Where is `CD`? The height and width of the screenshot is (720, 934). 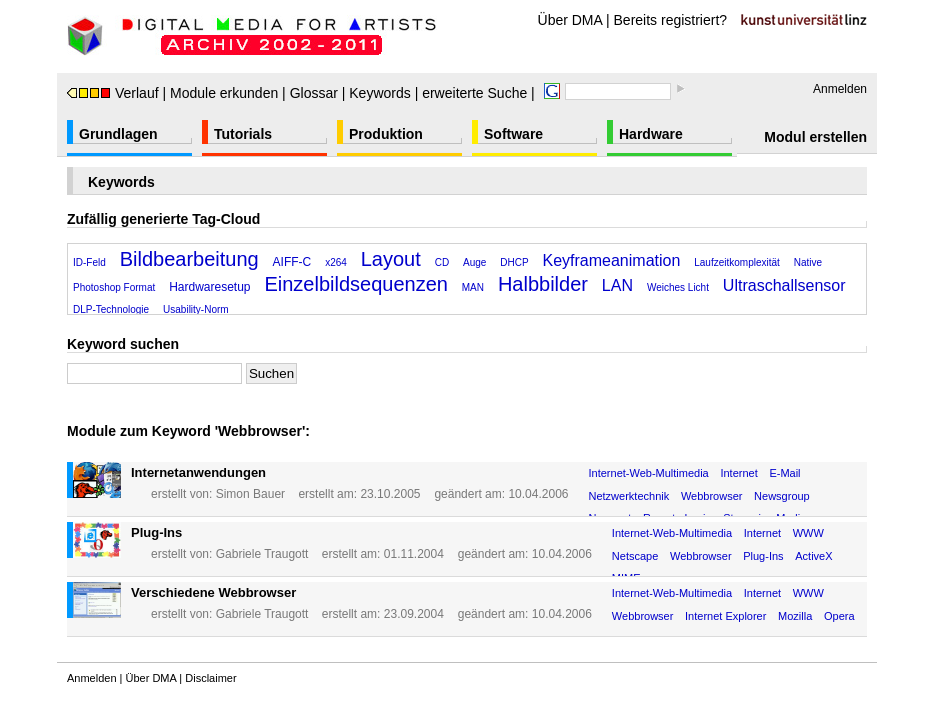 CD is located at coordinates (442, 262).